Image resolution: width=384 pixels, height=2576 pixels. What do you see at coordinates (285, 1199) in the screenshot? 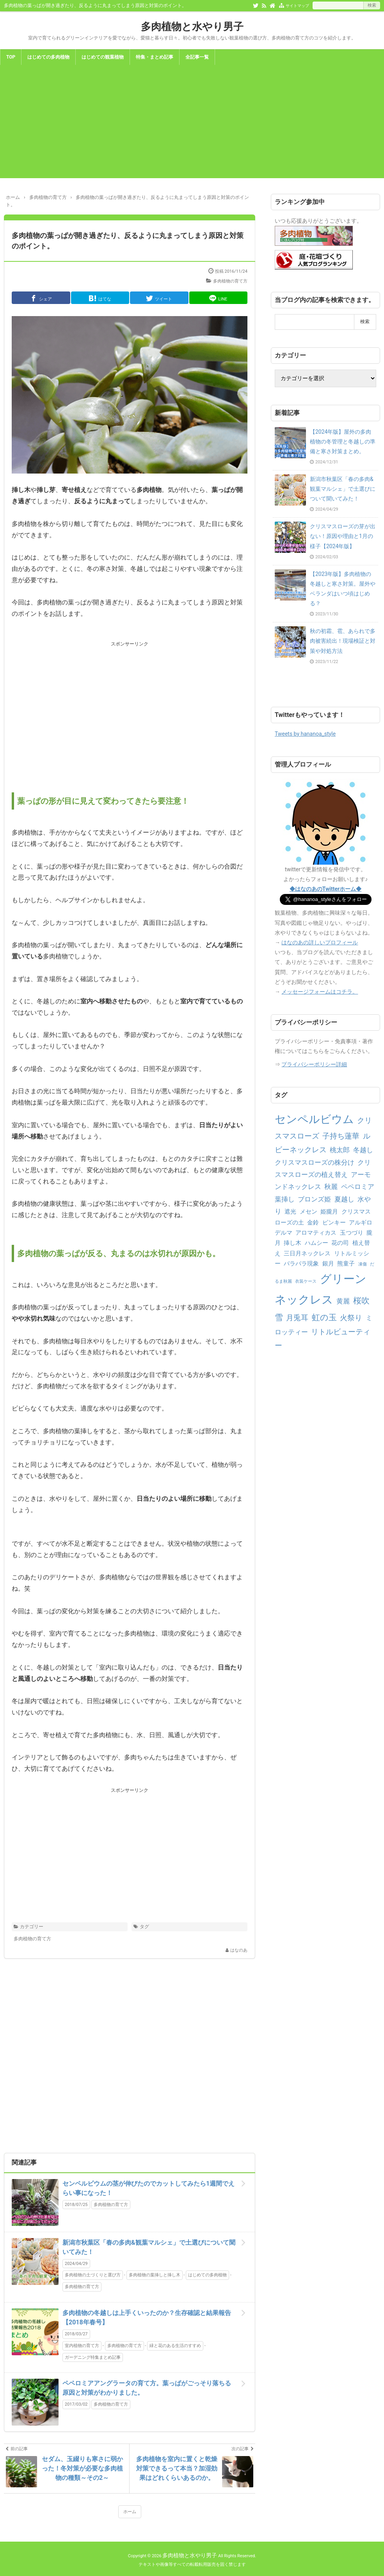
I see `葉挿し [葉挿し (3個の項目)]` at bounding box center [285, 1199].